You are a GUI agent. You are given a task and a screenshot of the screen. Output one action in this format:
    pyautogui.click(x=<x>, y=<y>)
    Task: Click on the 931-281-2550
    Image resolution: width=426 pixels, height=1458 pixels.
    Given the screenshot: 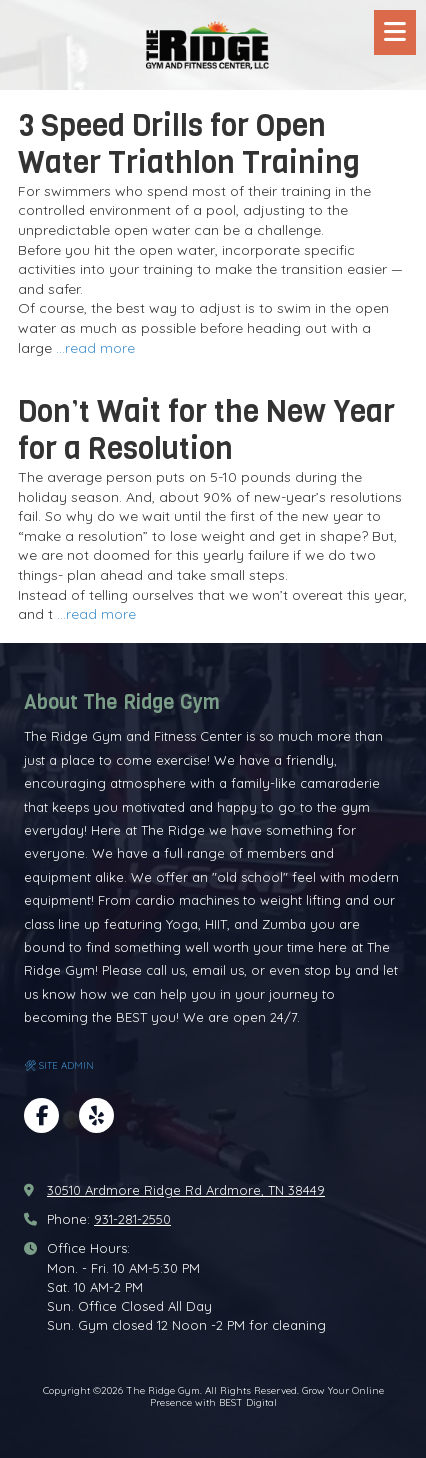 What is the action you would take?
    pyautogui.click(x=132, y=1219)
    